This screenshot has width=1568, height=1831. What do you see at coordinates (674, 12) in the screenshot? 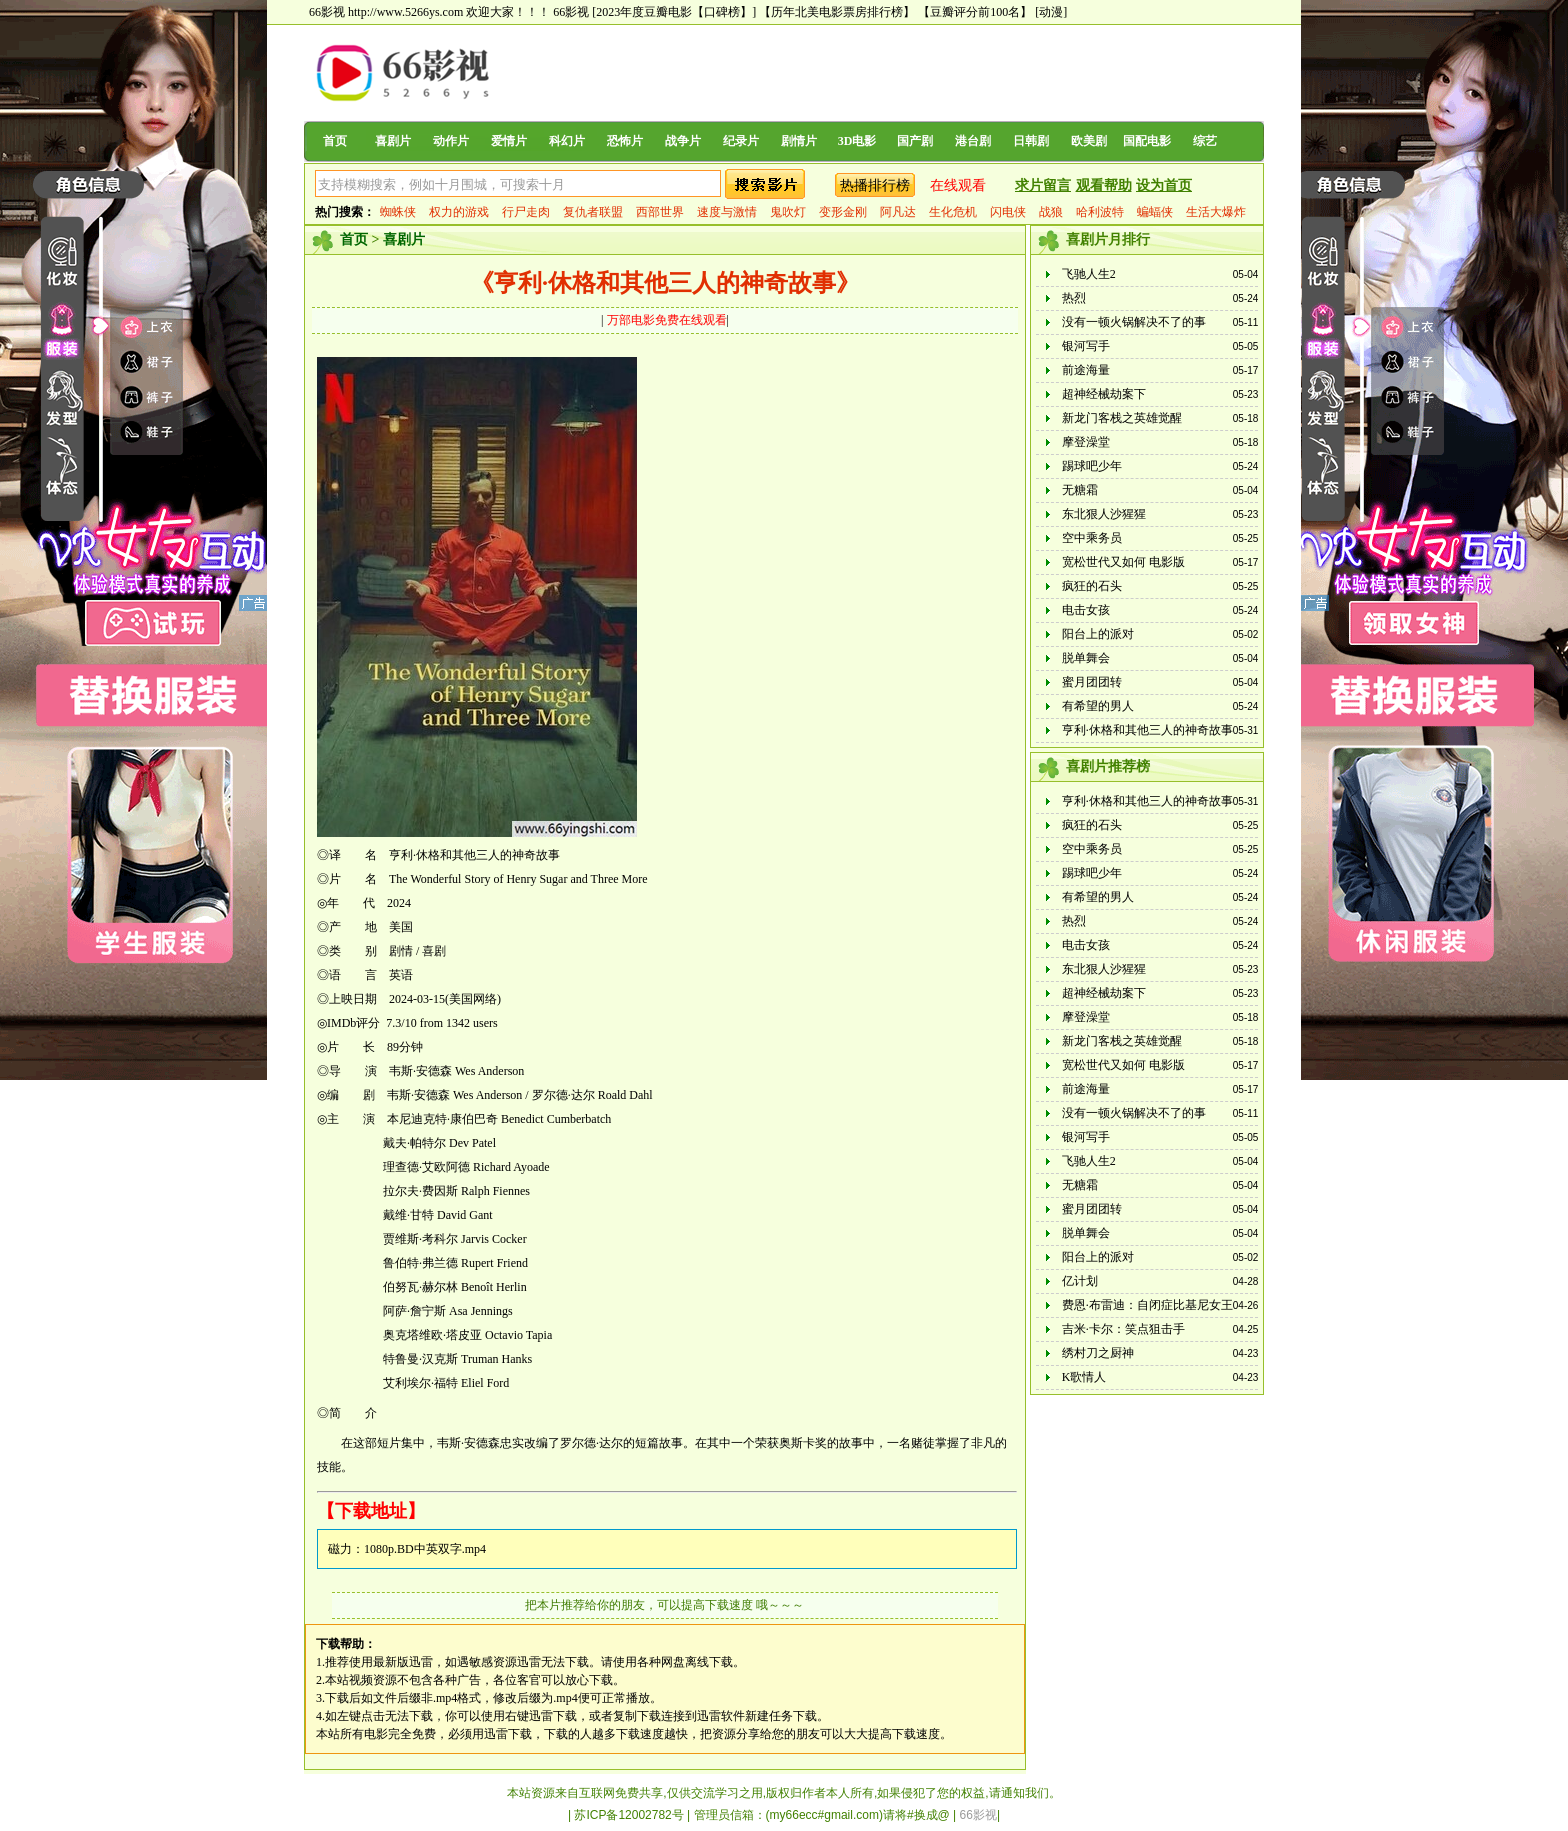
I see `[2023年度豆瓣电影【口碑榜】]` at bounding box center [674, 12].